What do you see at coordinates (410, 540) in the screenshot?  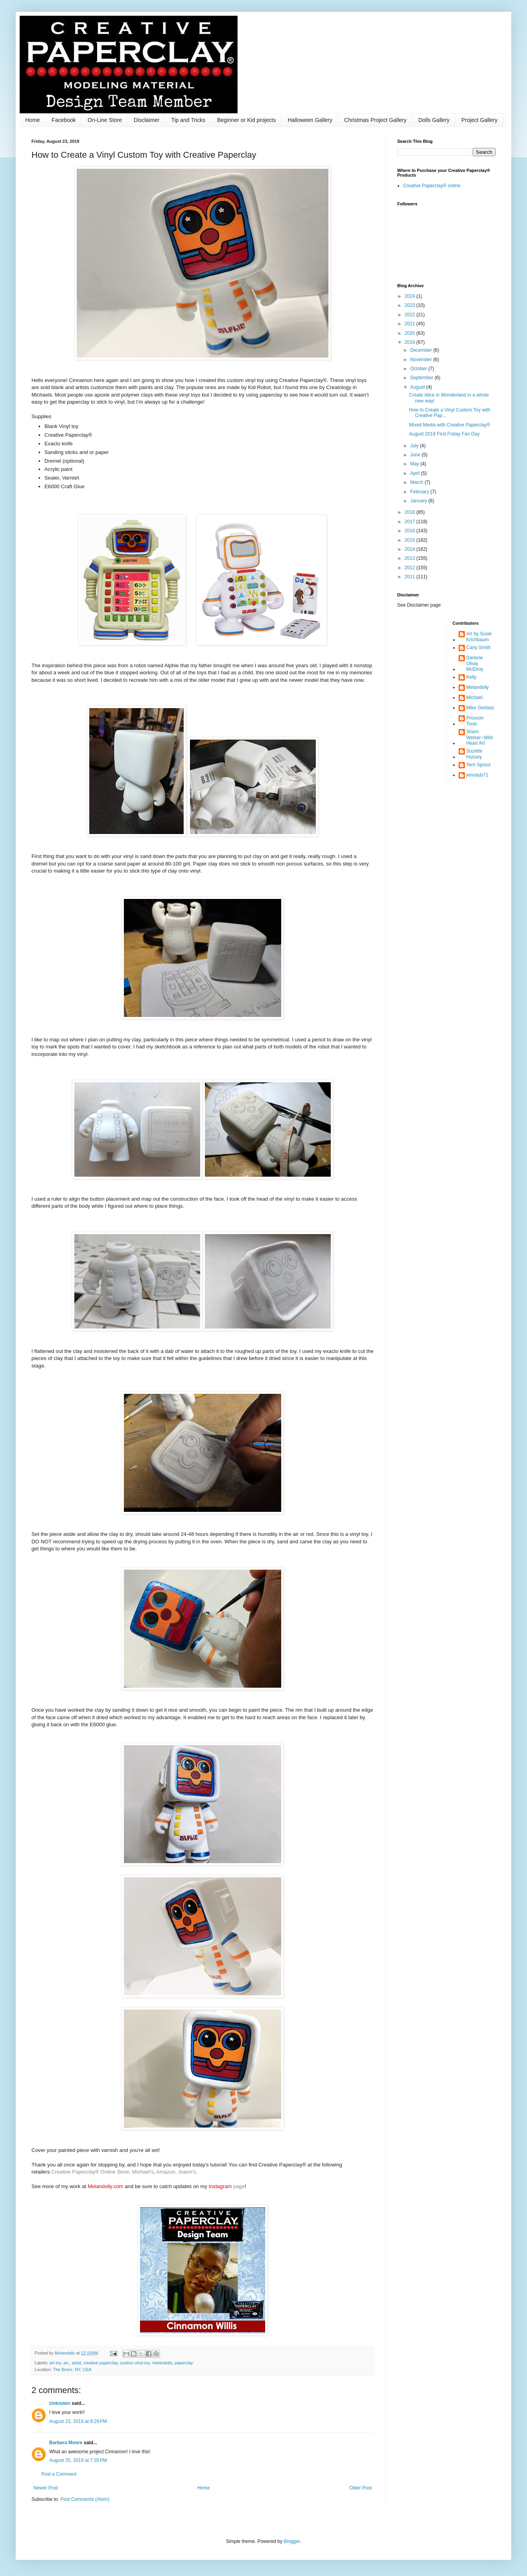 I see `2015` at bounding box center [410, 540].